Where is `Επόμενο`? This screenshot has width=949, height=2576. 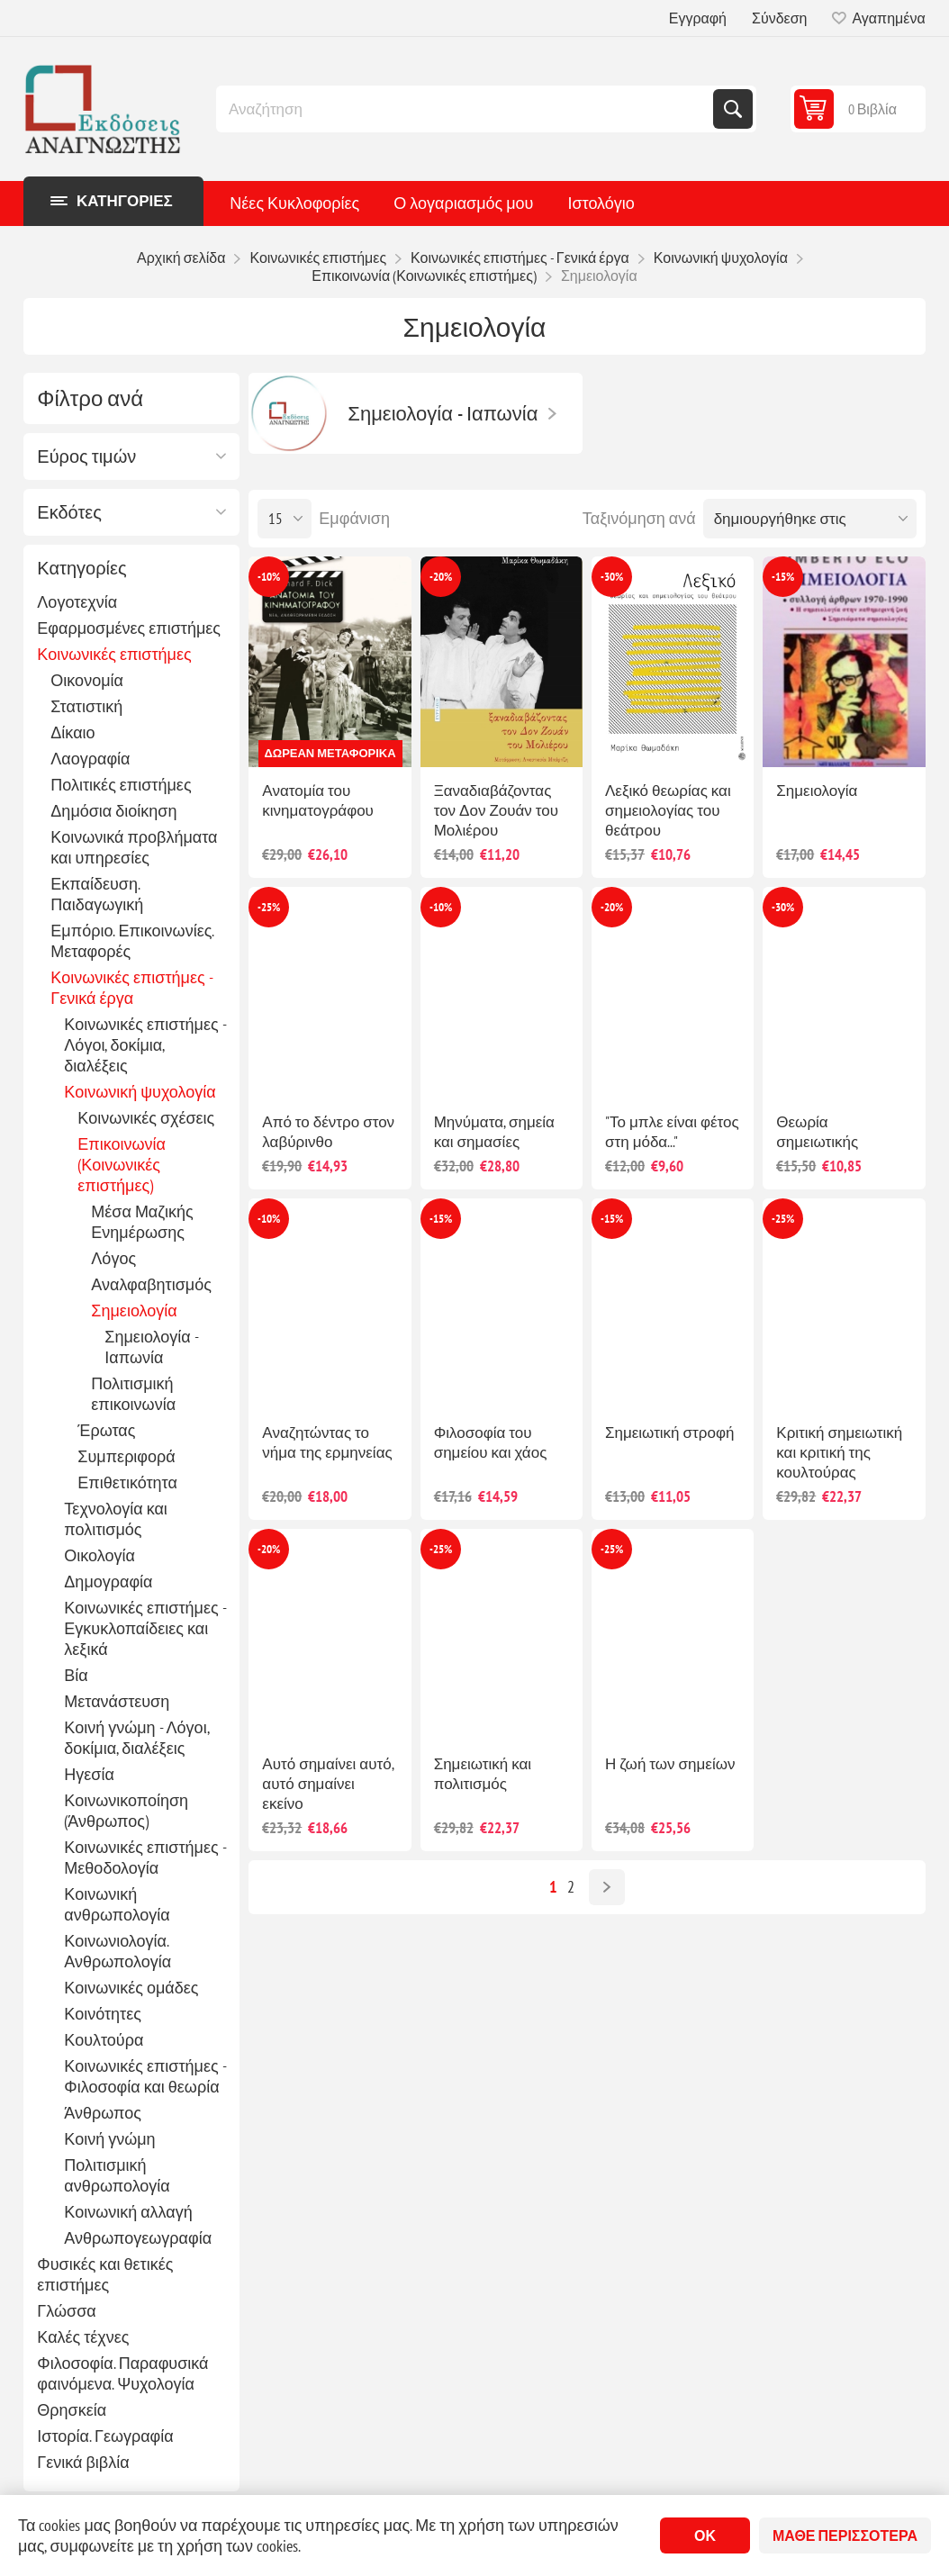
Επόμενο is located at coordinates (607, 1887).